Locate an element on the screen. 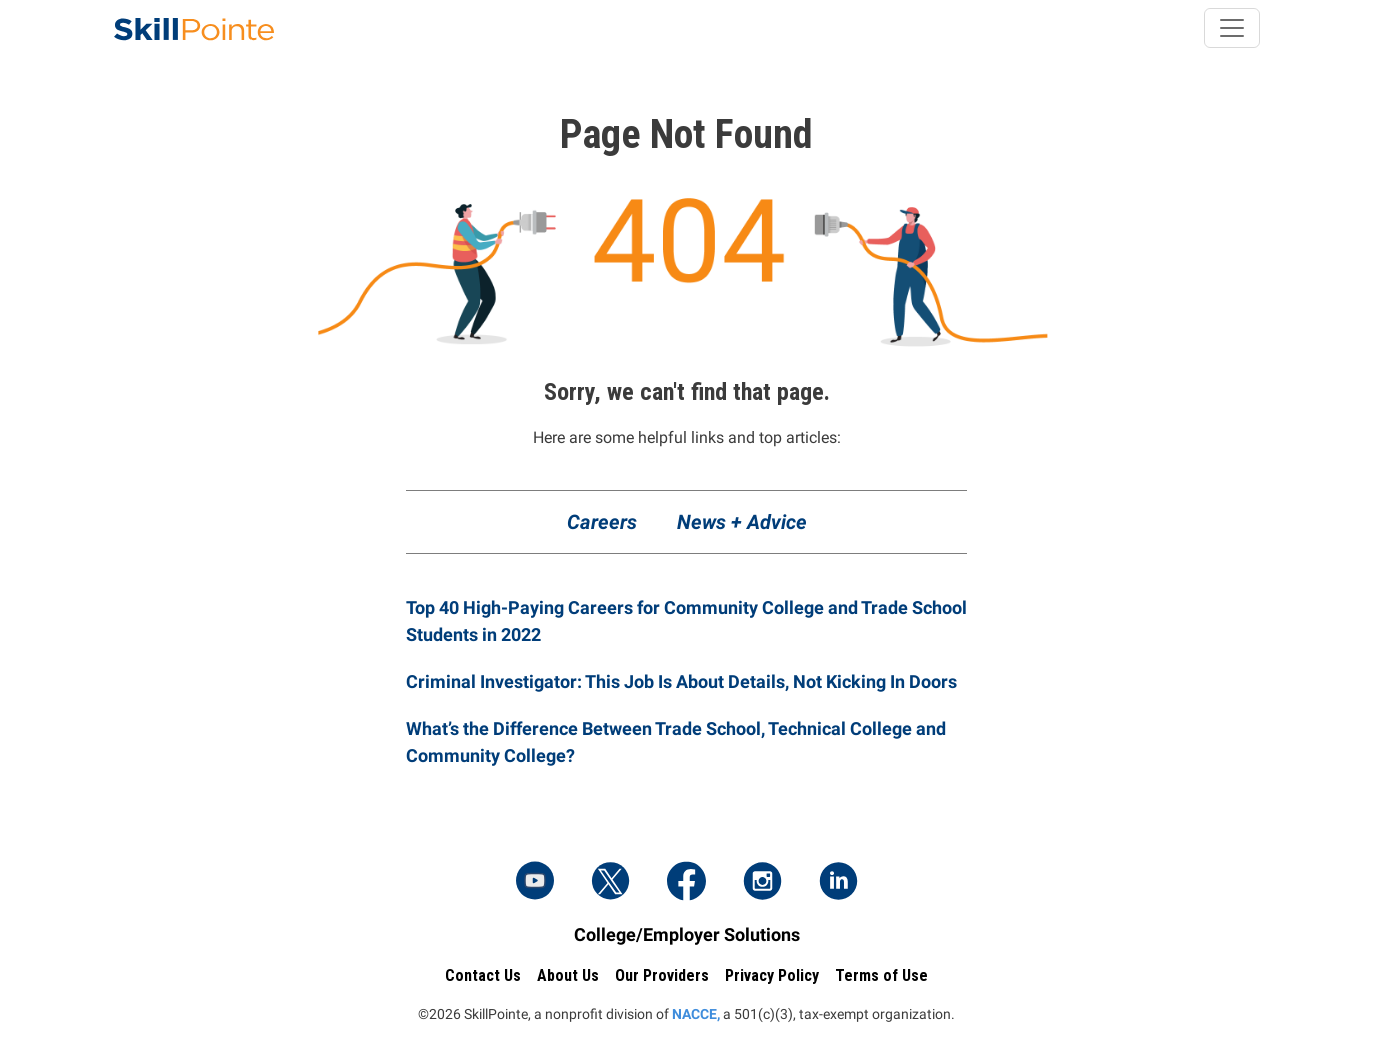 The image size is (1373, 1049). Careers is located at coordinates (602, 522).